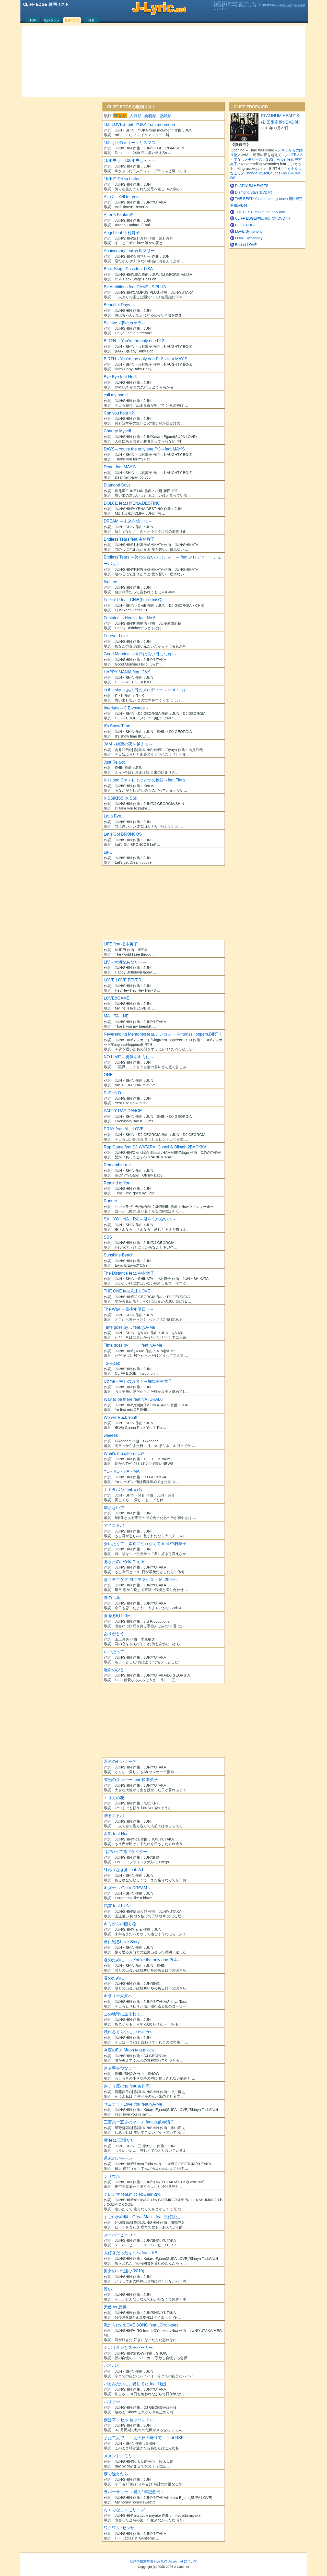 The image size is (327, 2576). Describe the element at coordinates (248, 231) in the screenshot. I see `LOVE Symphony` at that location.